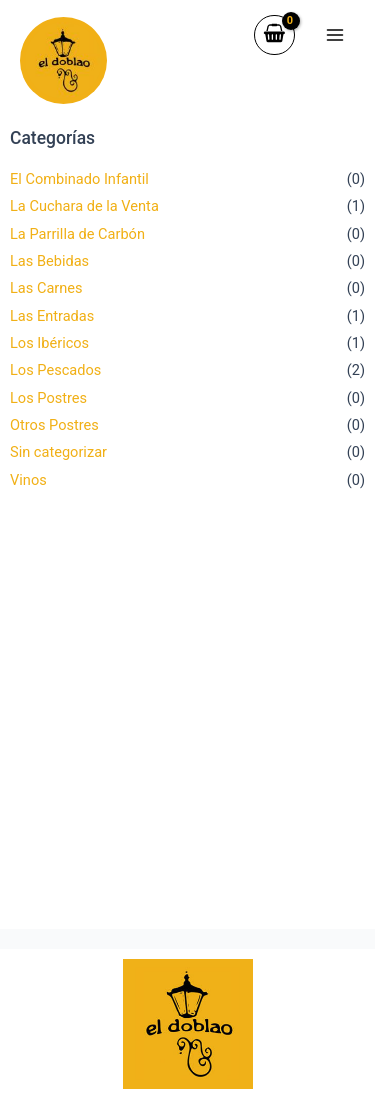 The height and width of the screenshot is (1099, 375). Describe the element at coordinates (48, 398) in the screenshot. I see `Los Postres` at that location.